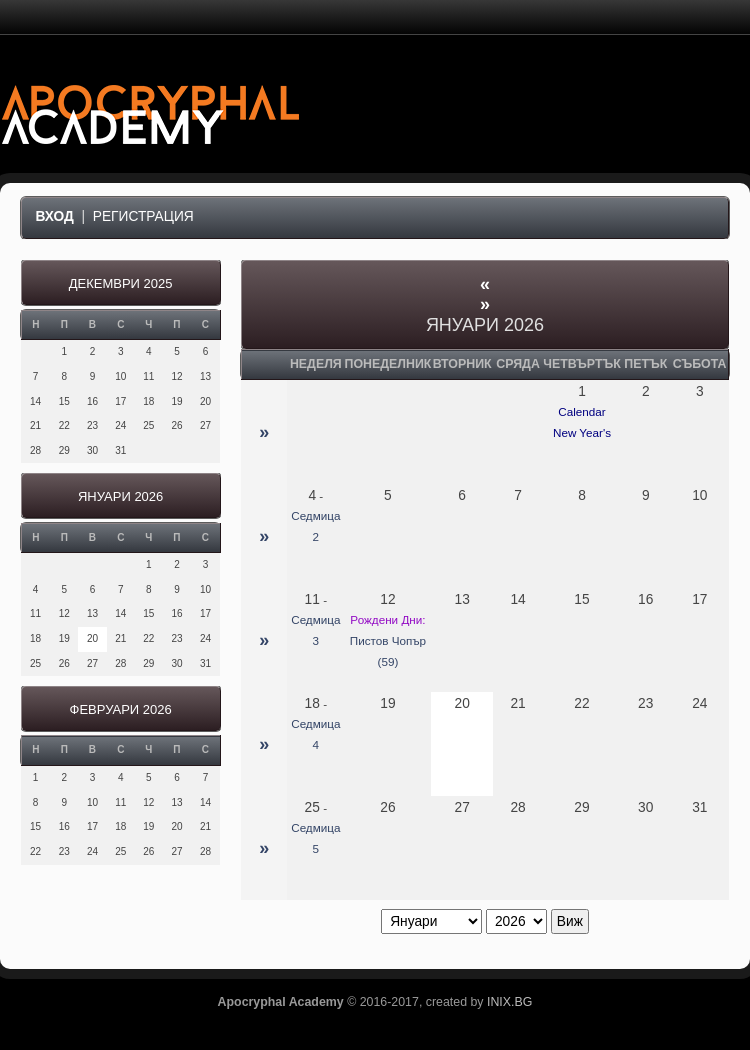 Image resolution: width=750 pixels, height=1050 pixels. Describe the element at coordinates (143, 216) in the screenshot. I see `Регистрация` at that location.